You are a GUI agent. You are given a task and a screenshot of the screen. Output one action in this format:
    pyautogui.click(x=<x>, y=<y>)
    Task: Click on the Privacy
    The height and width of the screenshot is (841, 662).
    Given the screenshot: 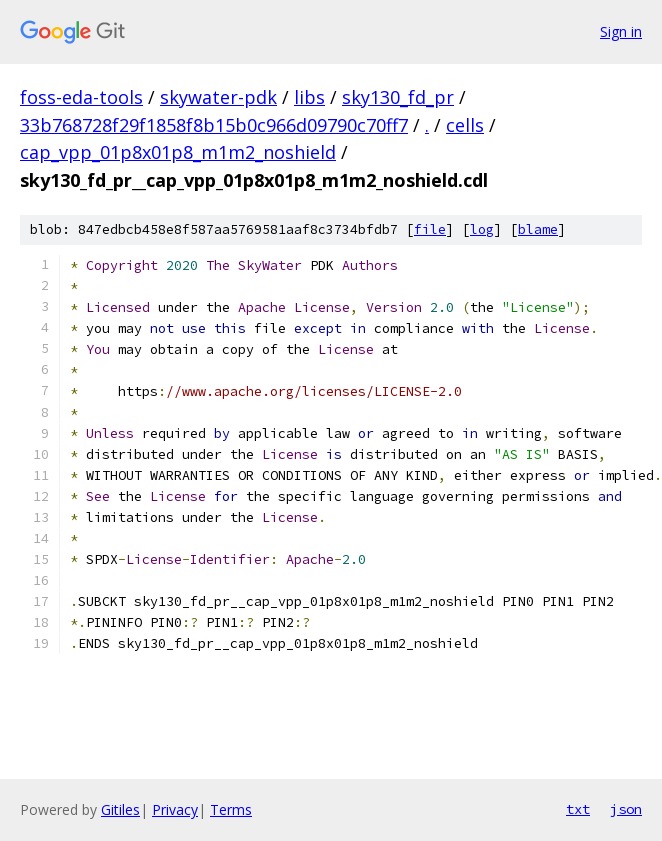 What is the action you would take?
    pyautogui.click(x=175, y=809)
    